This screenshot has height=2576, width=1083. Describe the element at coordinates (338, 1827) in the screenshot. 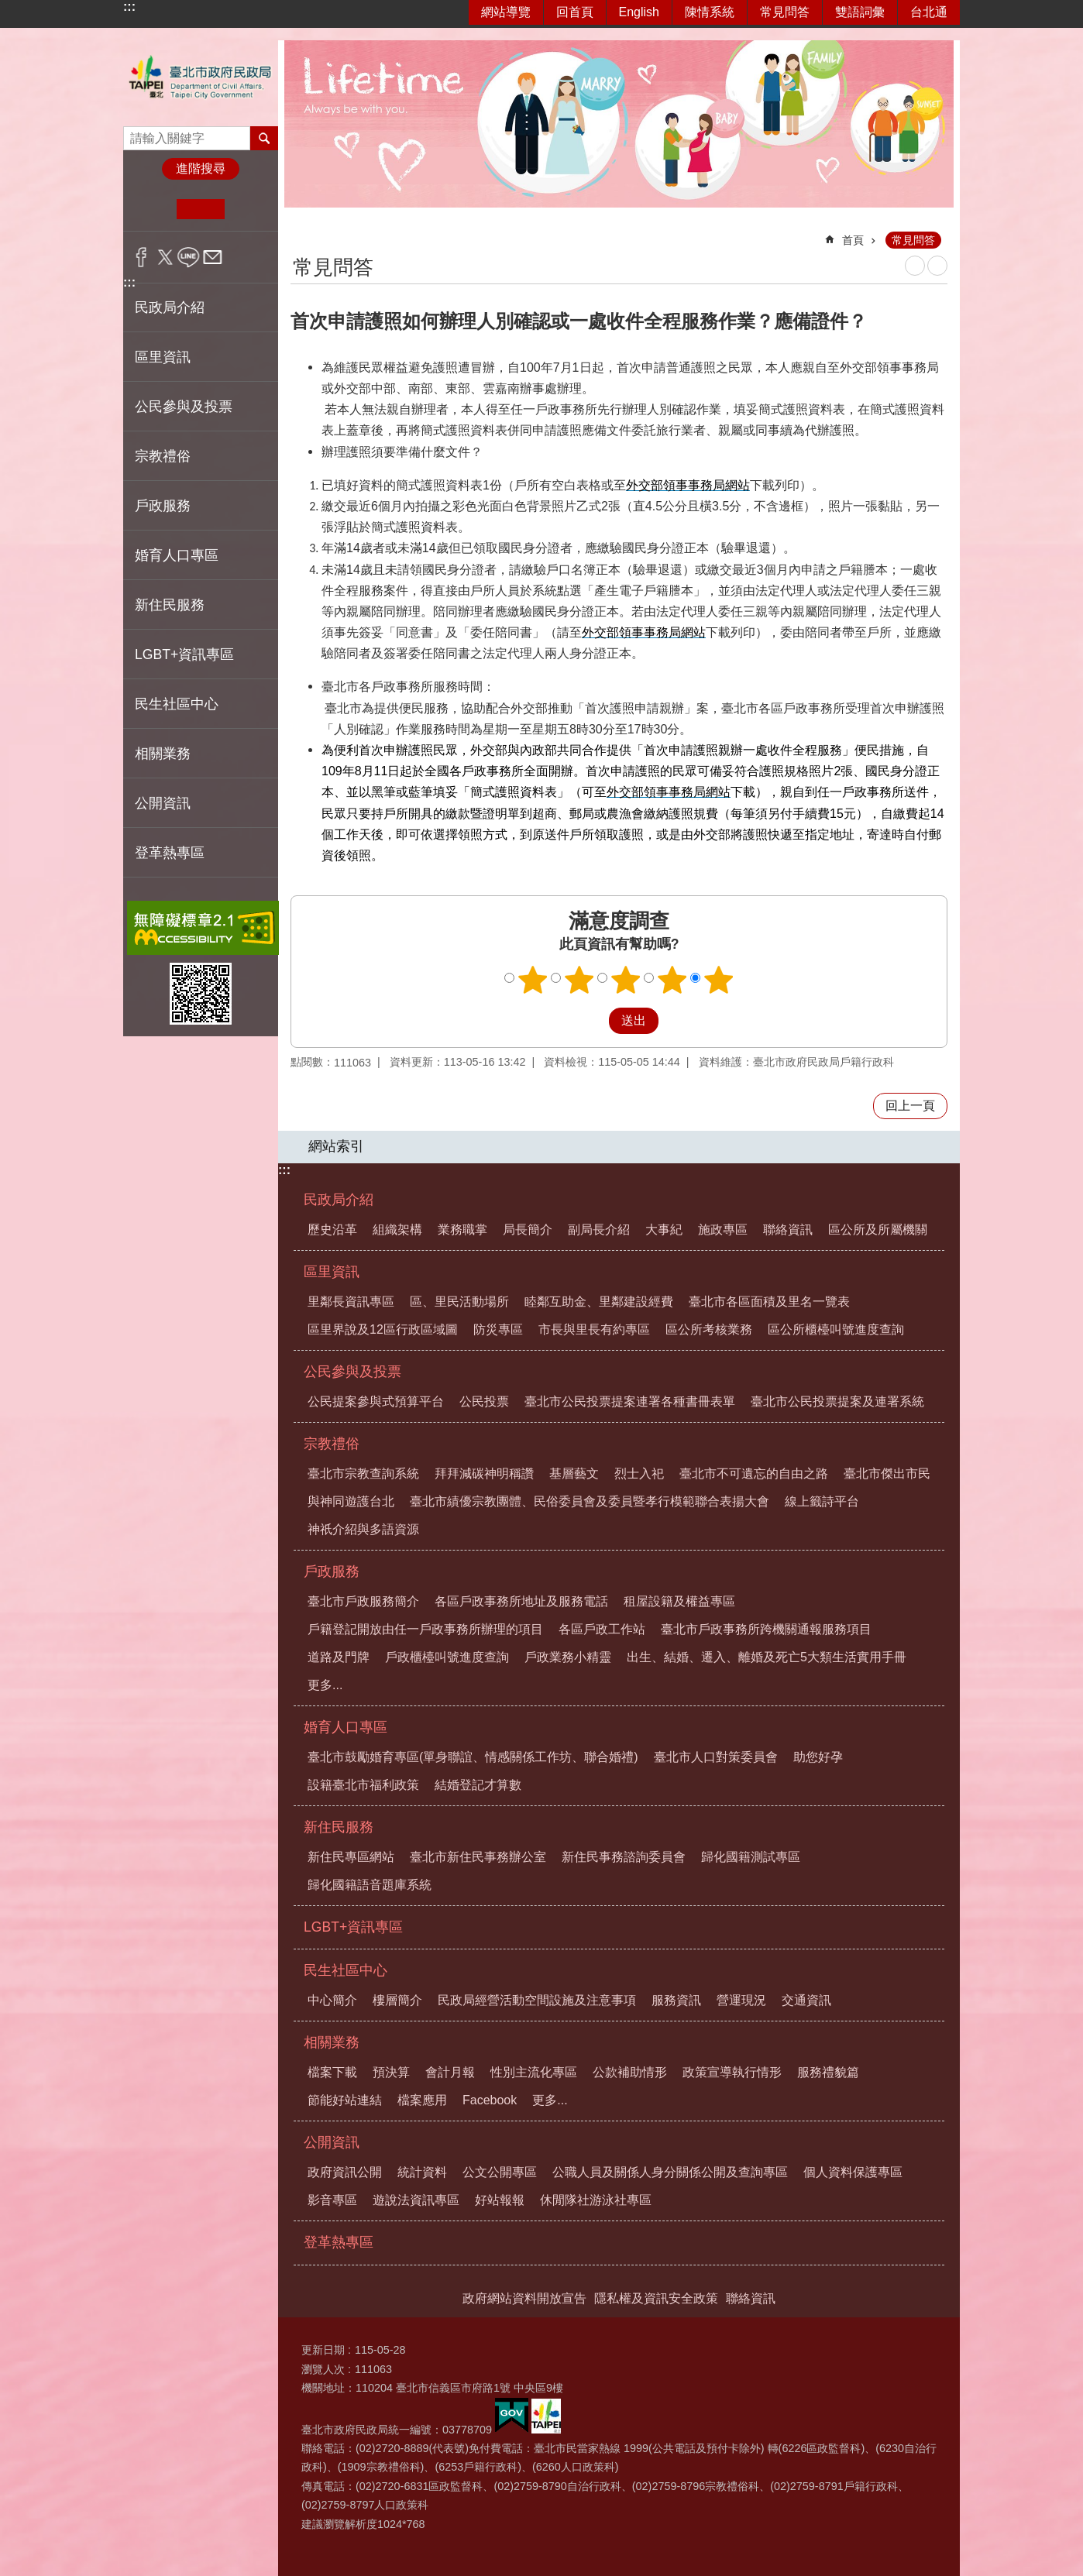

I see `新住民服務` at that location.